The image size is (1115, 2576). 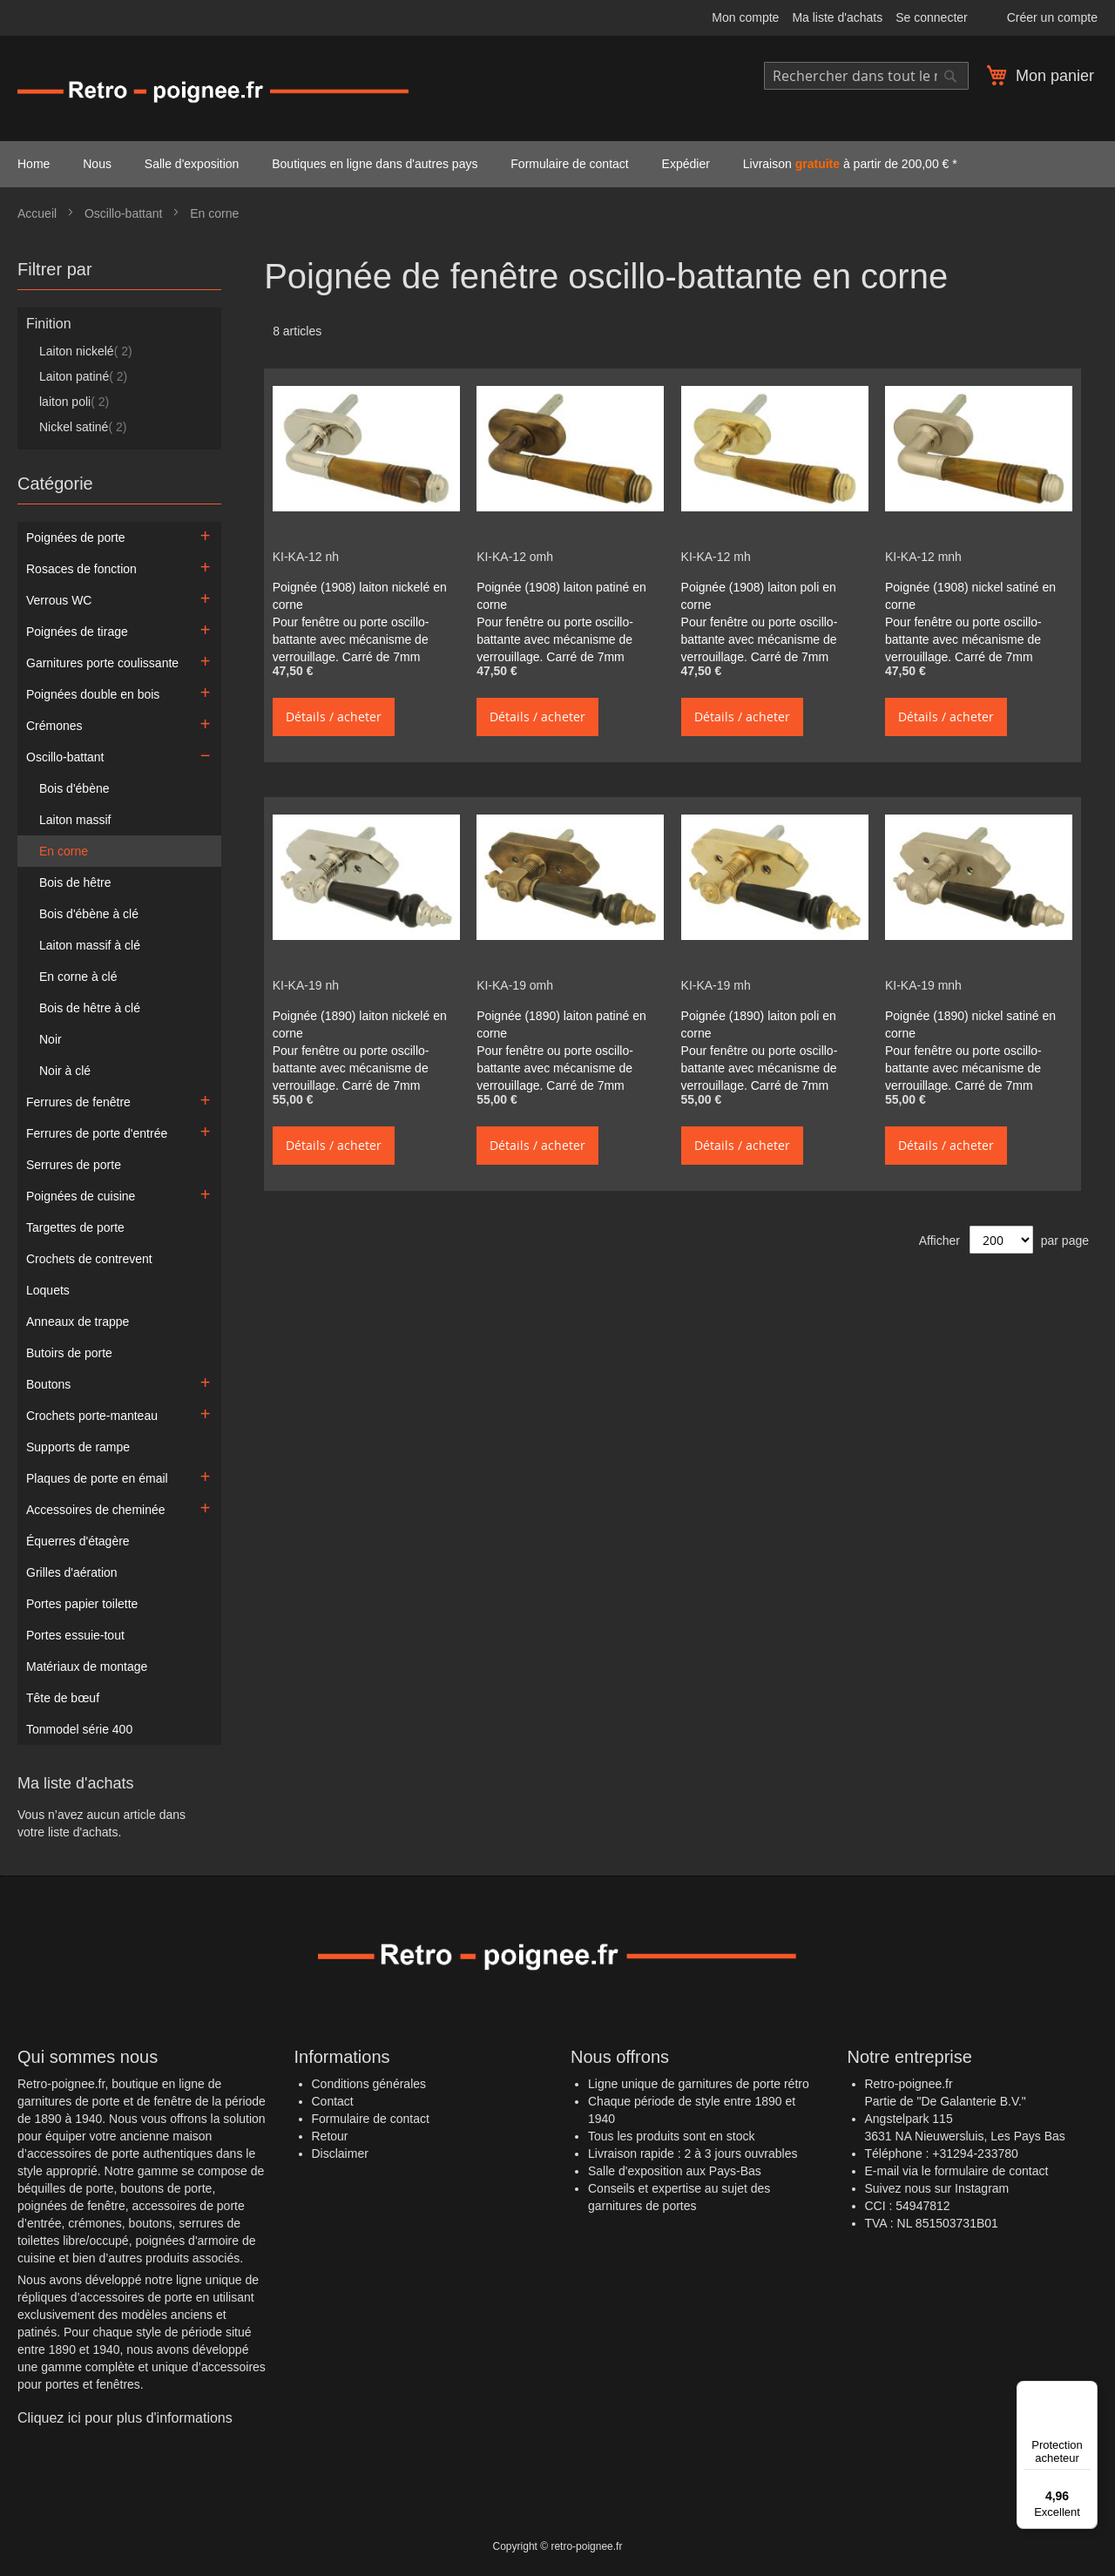 What do you see at coordinates (125, 2417) in the screenshot?
I see `Cliquez ici pour plus d'informations` at bounding box center [125, 2417].